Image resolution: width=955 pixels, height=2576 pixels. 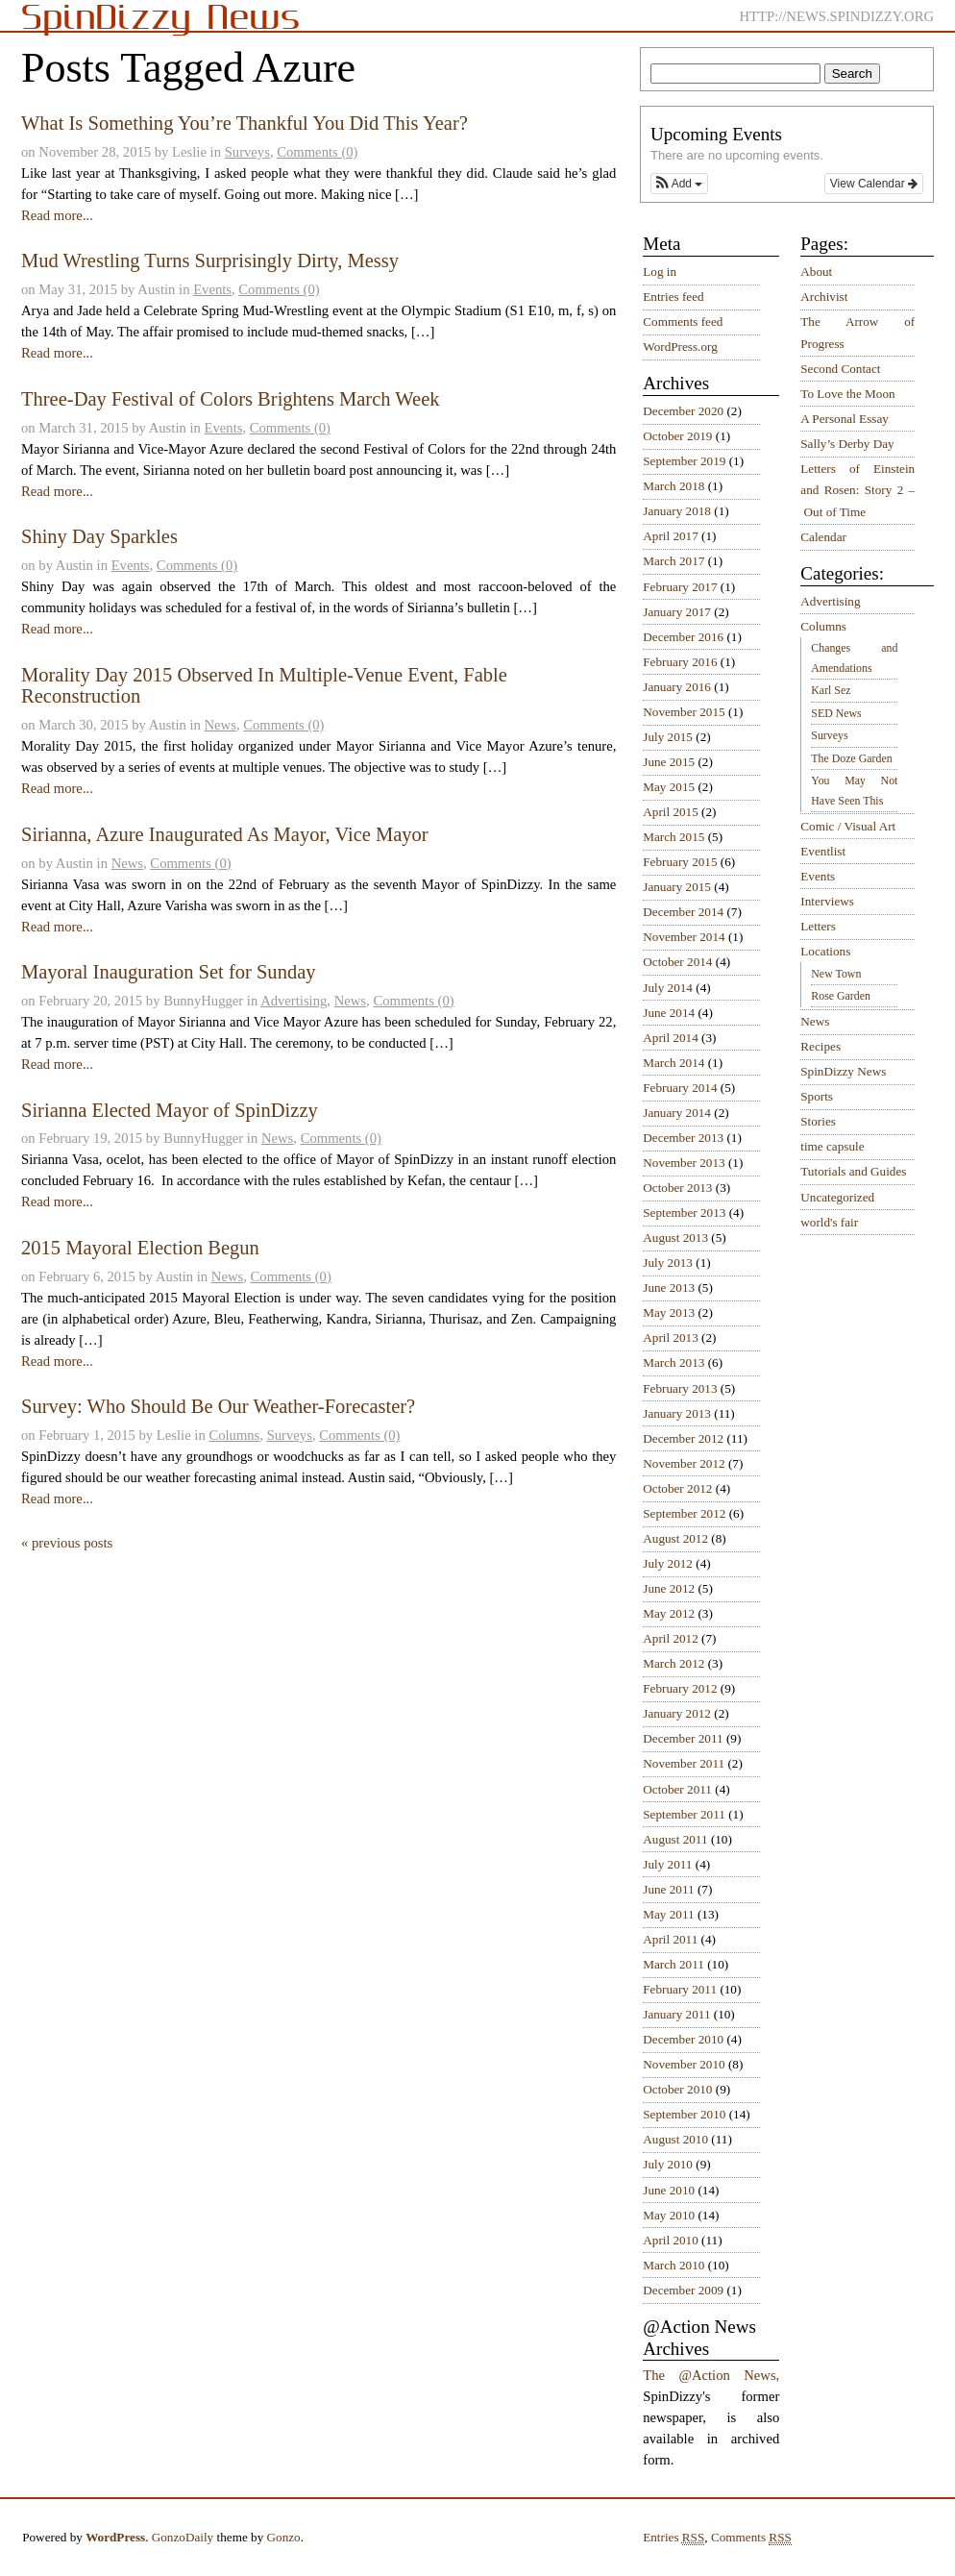 What do you see at coordinates (684, 1513) in the screenshot?
I see `September 2012` at bounding box center [684, 1513].